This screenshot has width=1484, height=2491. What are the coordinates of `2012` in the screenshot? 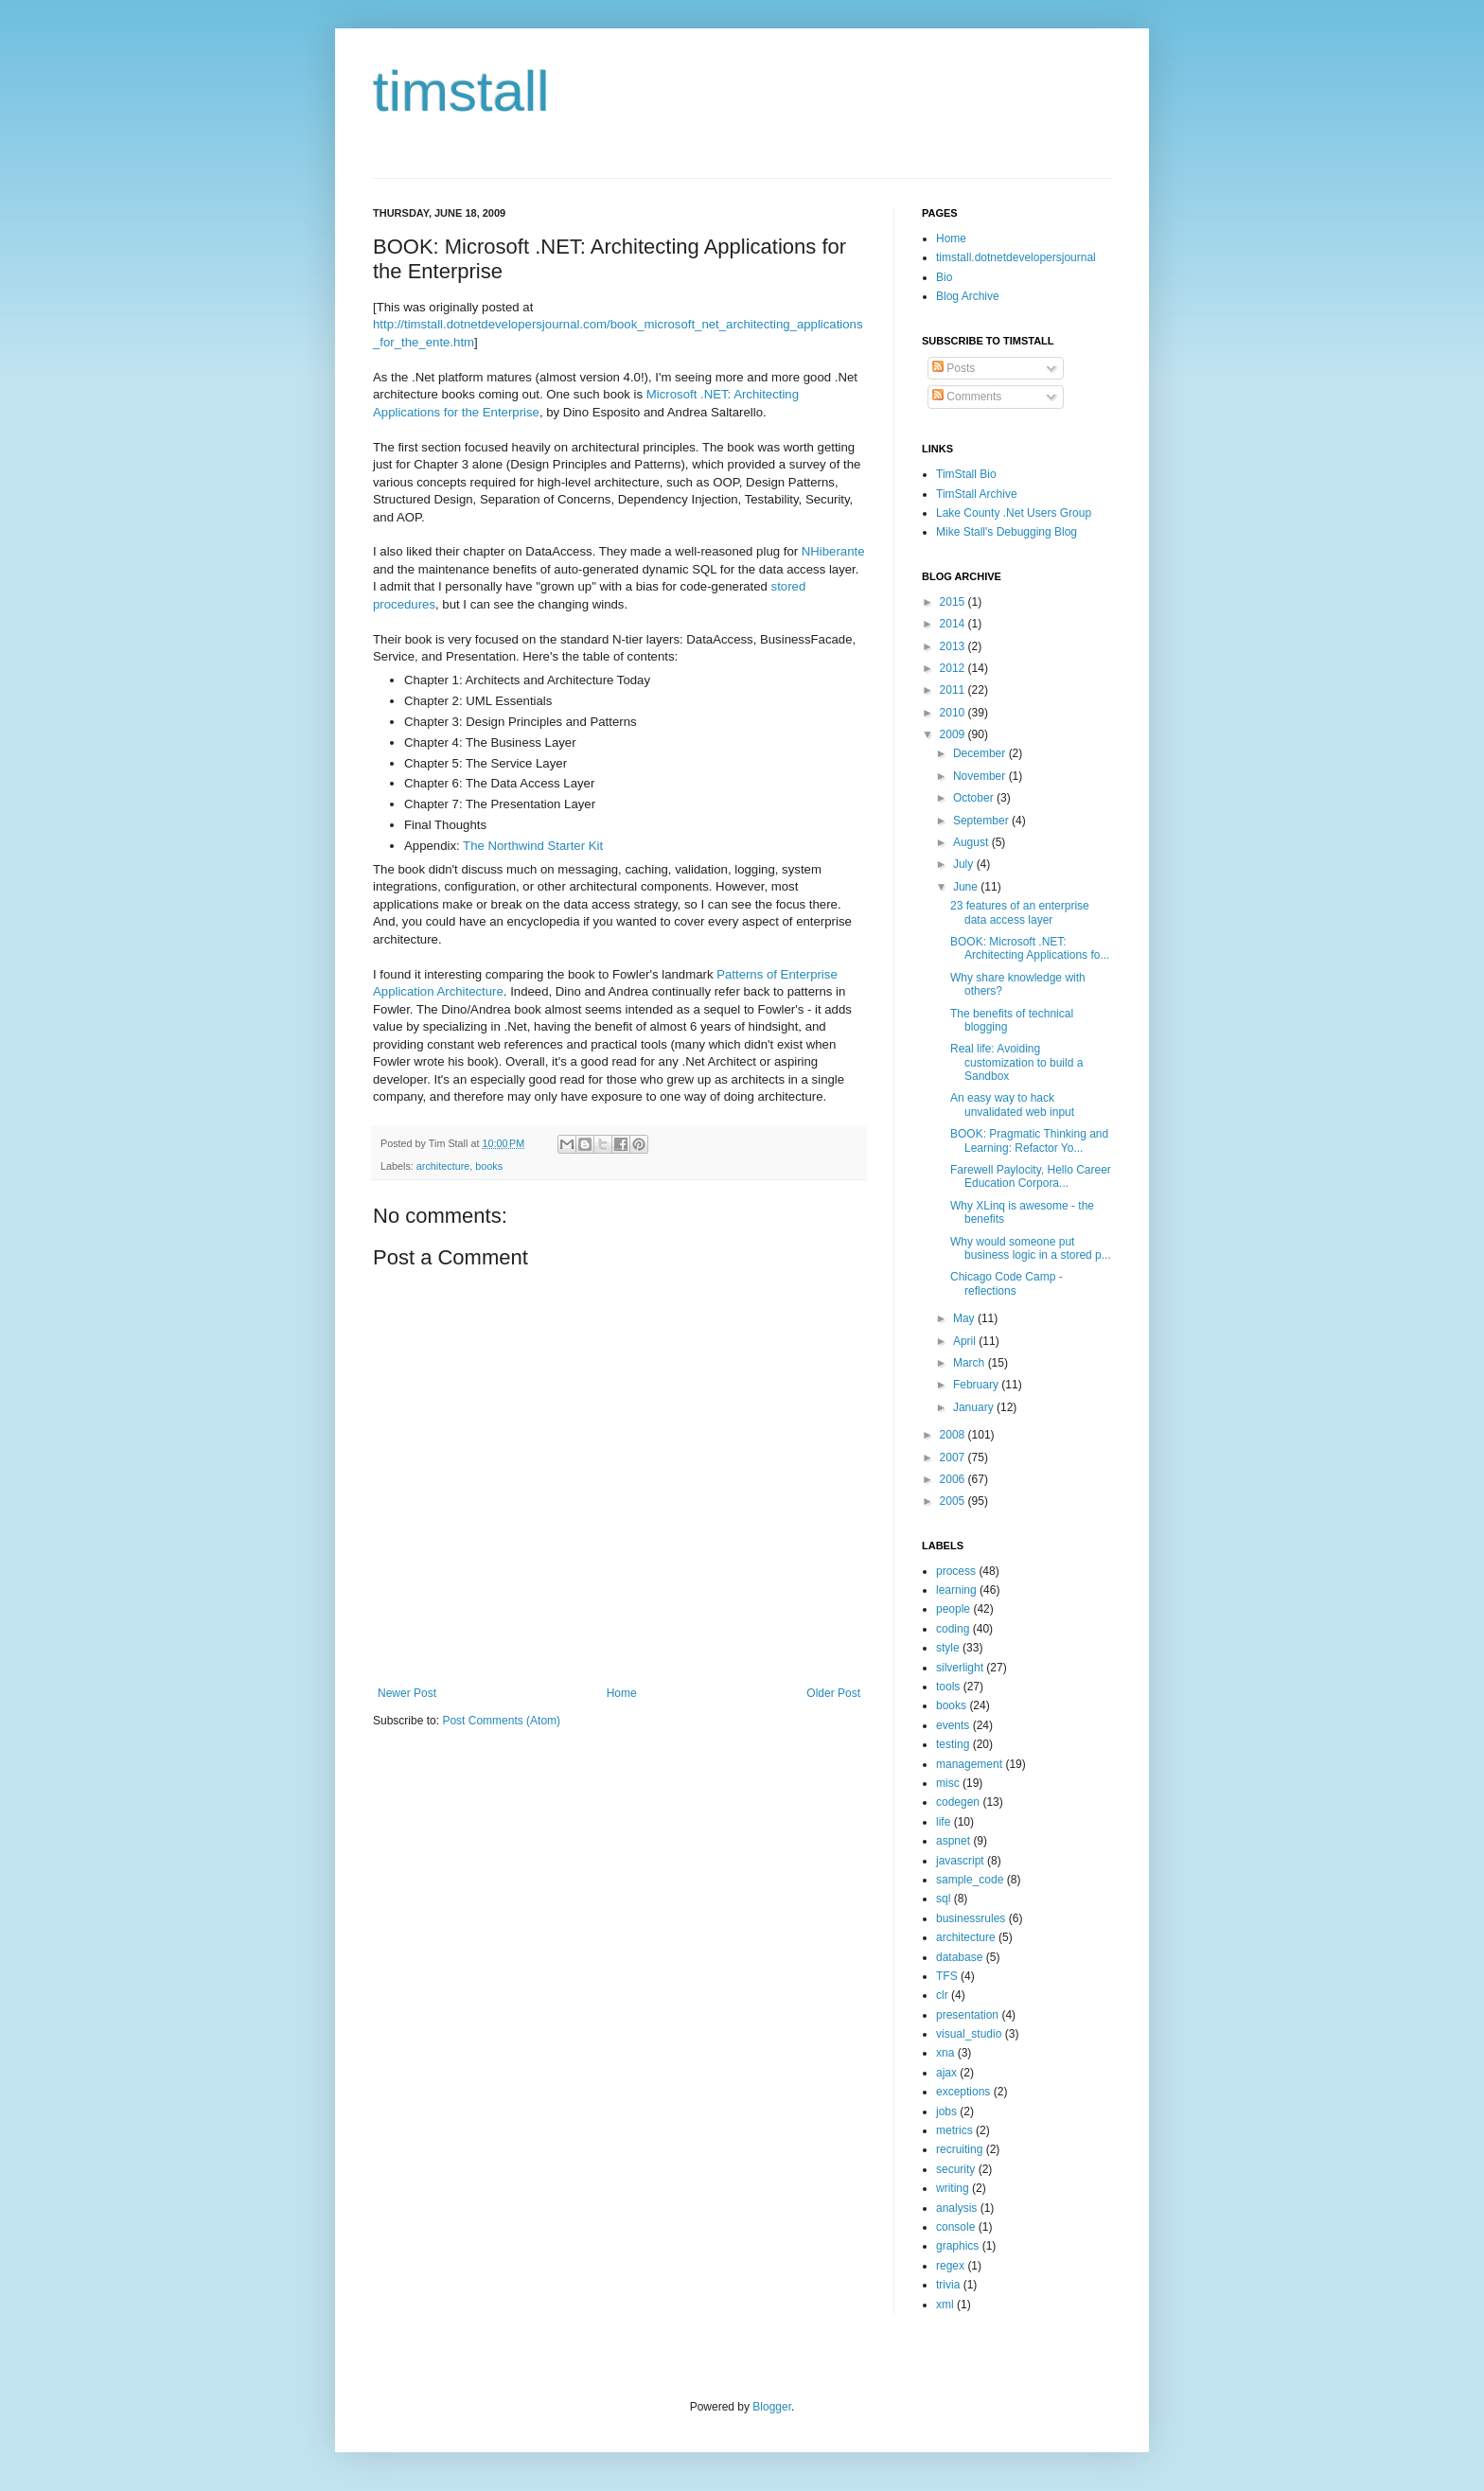 It's located at (954, 668).